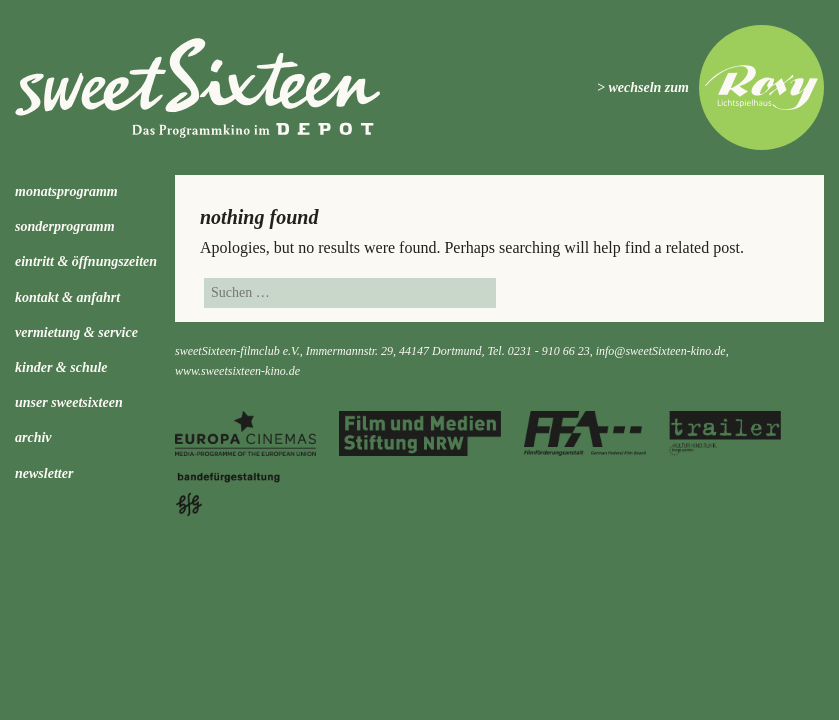 This screenshot has width=839, height=720. Describe the element at coordinates (69, 402) in the screenshot. I see `Unser sweetSixteen` at that location.